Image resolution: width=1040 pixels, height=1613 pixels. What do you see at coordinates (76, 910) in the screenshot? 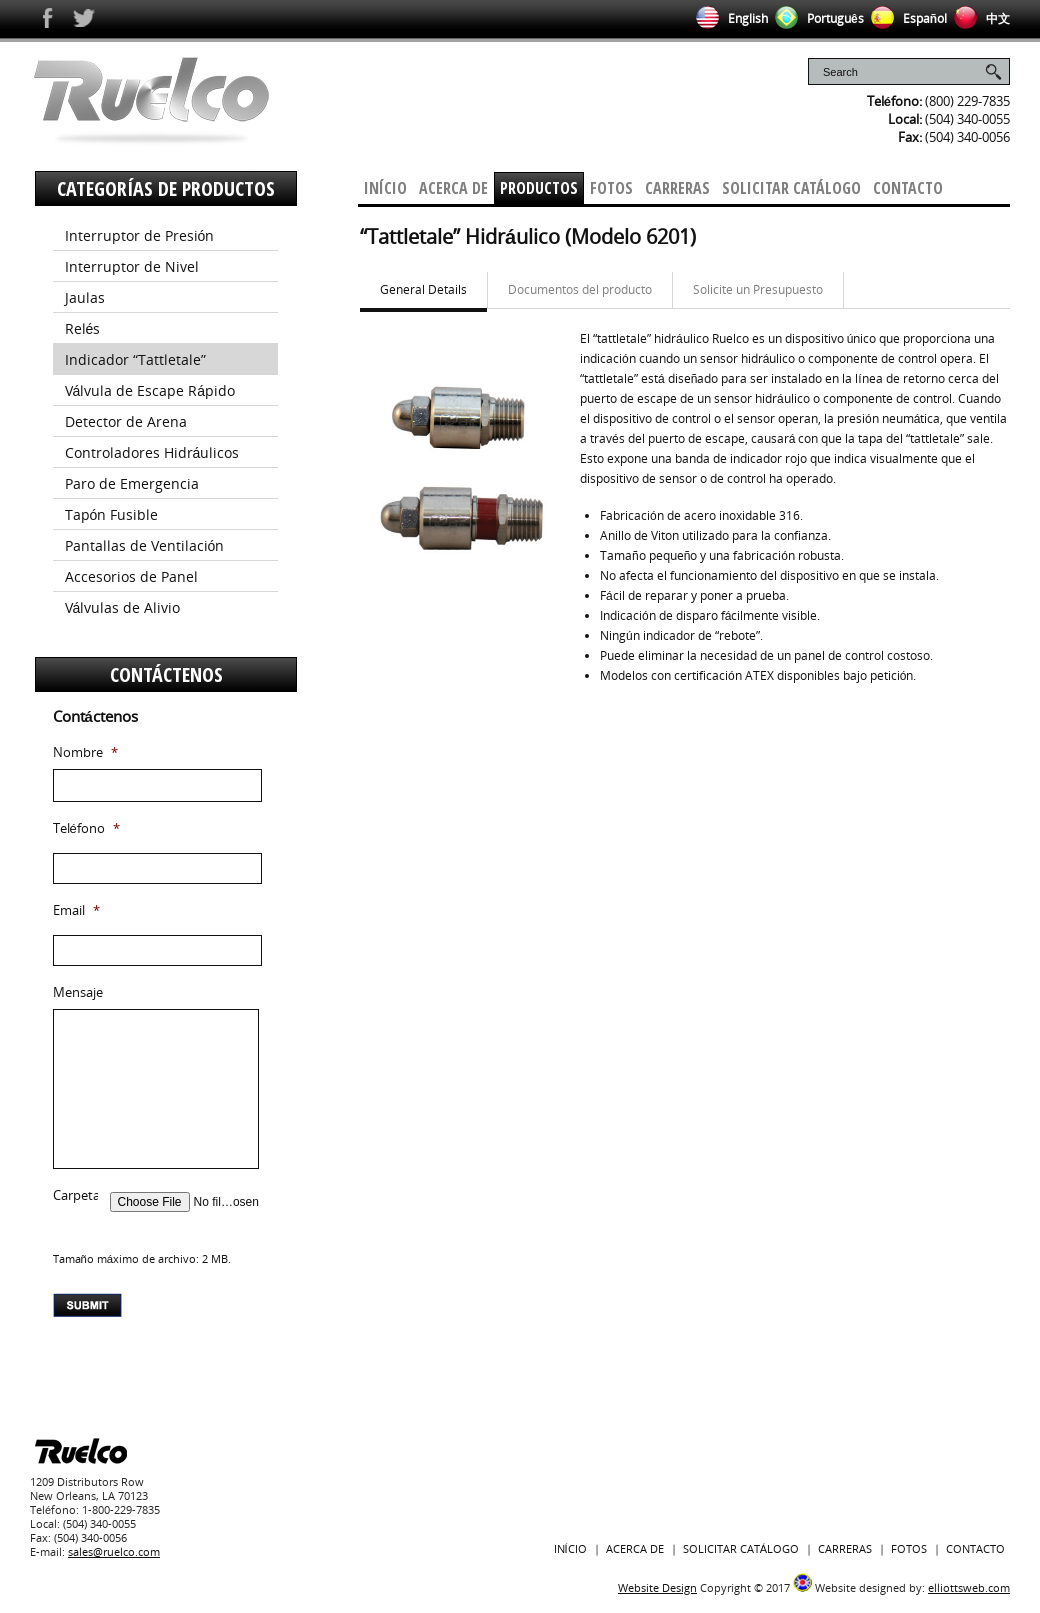
I see `Email` at bounding box center [76, 910].